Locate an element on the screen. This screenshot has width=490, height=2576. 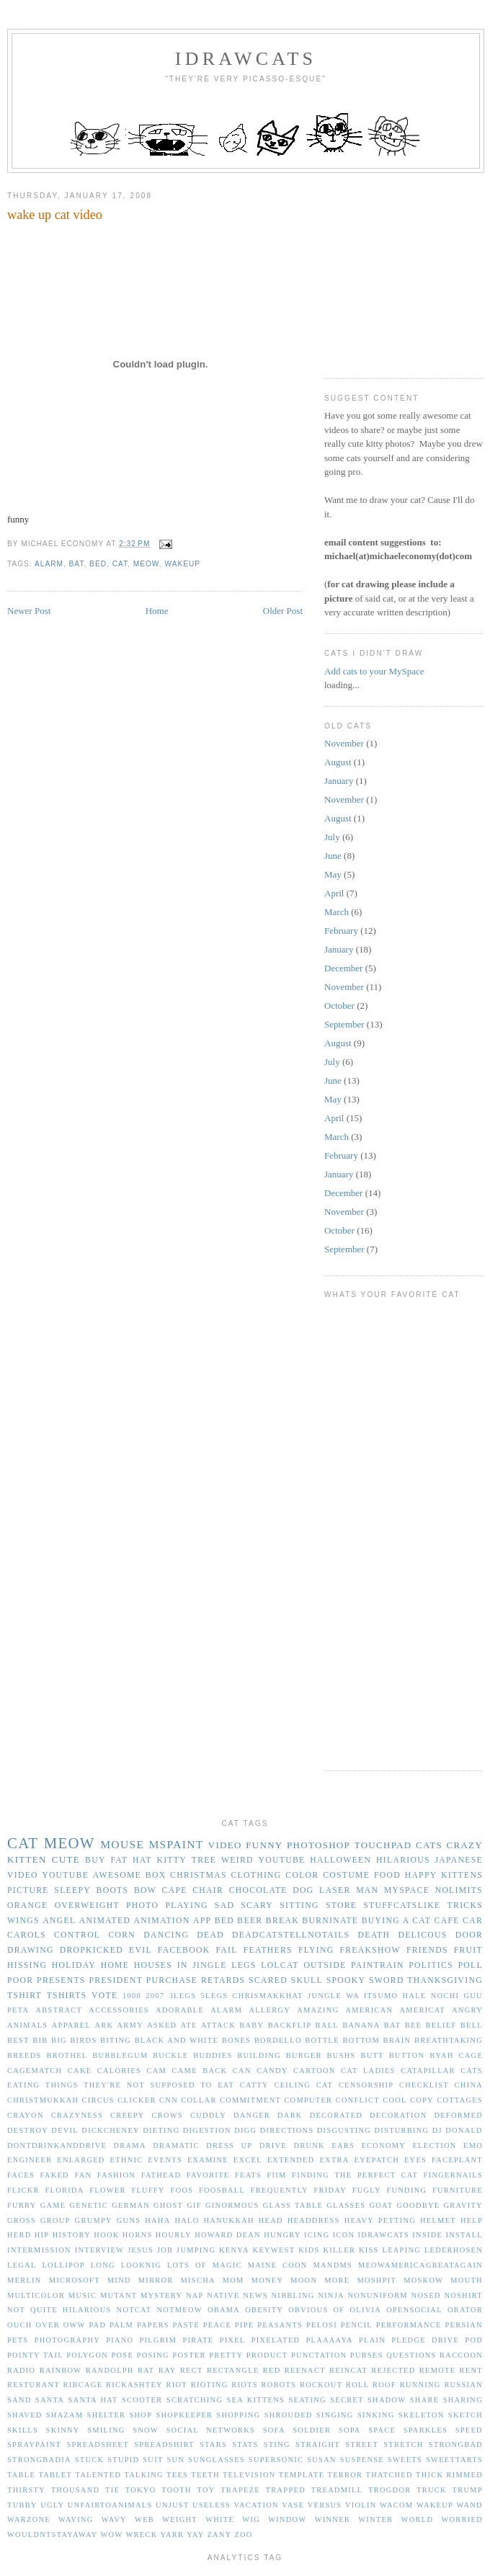
eyepatch is located at coordinates (376, 2160).